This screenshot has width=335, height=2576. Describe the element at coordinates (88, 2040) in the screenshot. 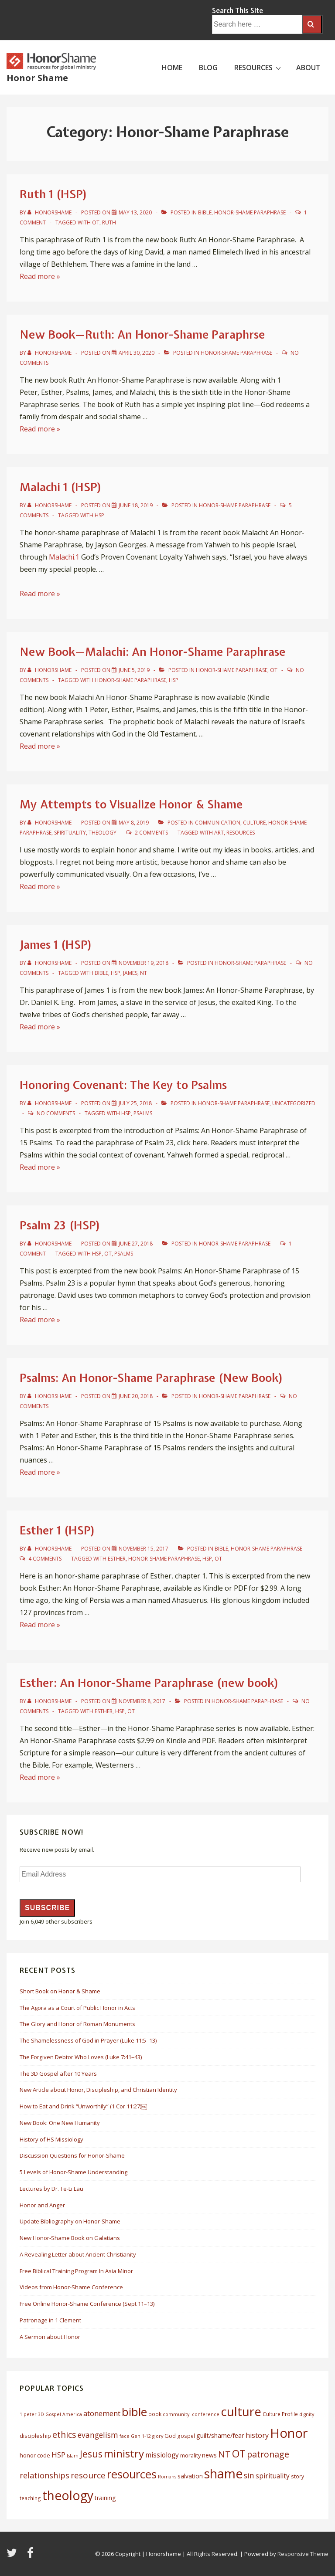

I see `The Shamelessness of God in Prayer (Luke 11:5–13)` at that location.